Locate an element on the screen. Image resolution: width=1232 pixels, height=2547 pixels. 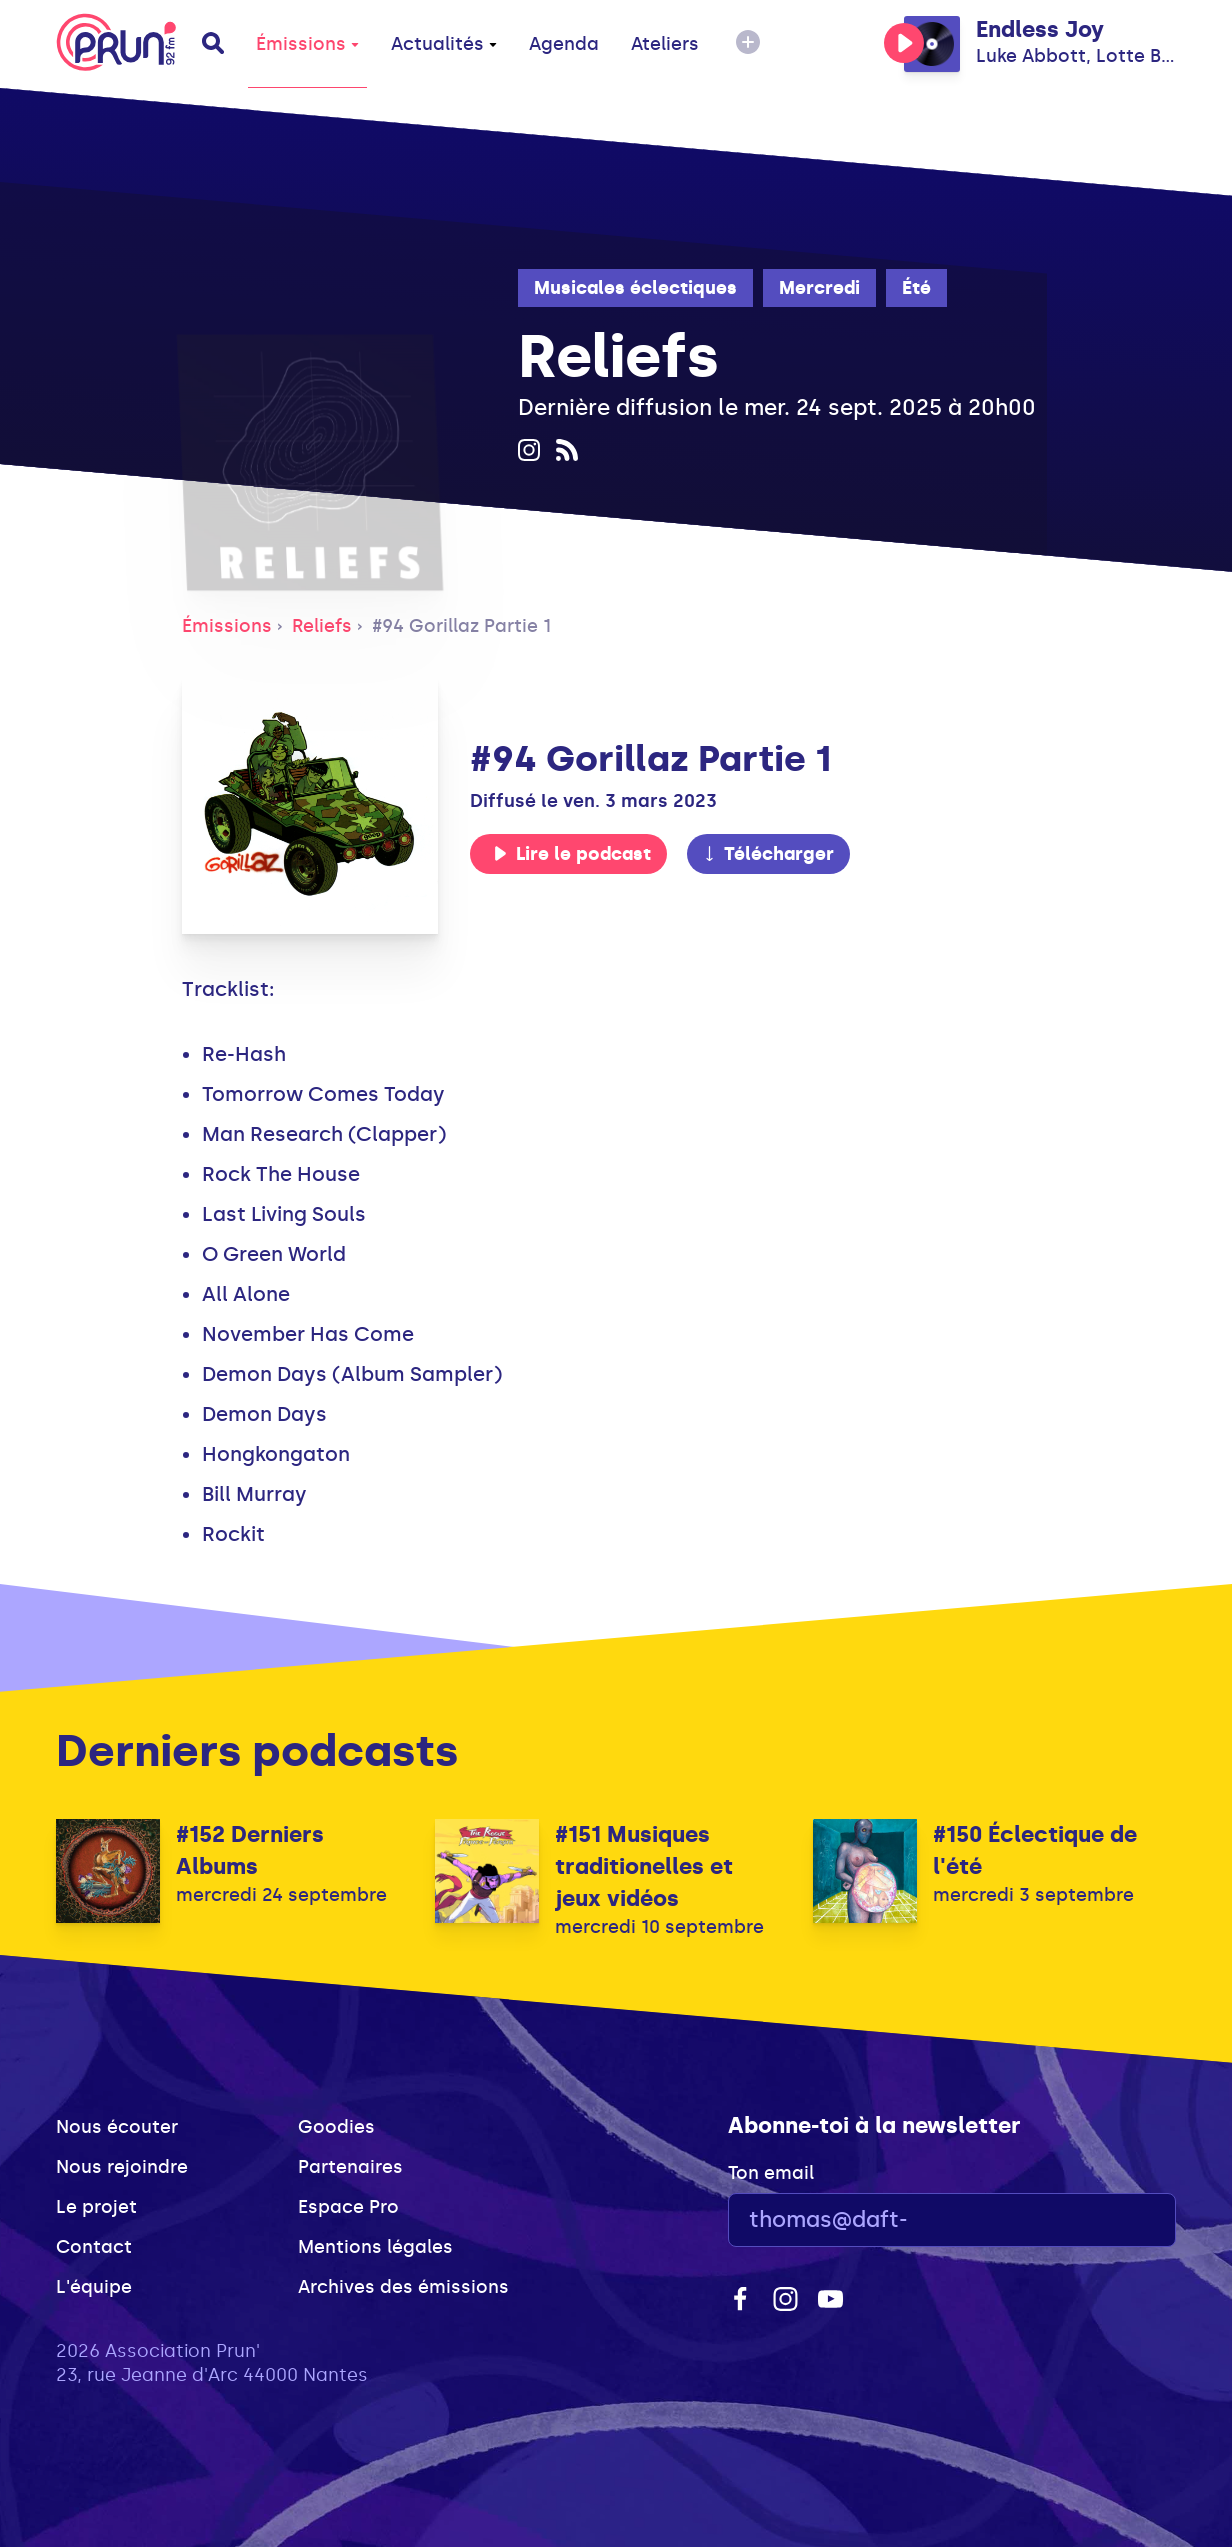
Agenda is located at coordinates (564, 44).